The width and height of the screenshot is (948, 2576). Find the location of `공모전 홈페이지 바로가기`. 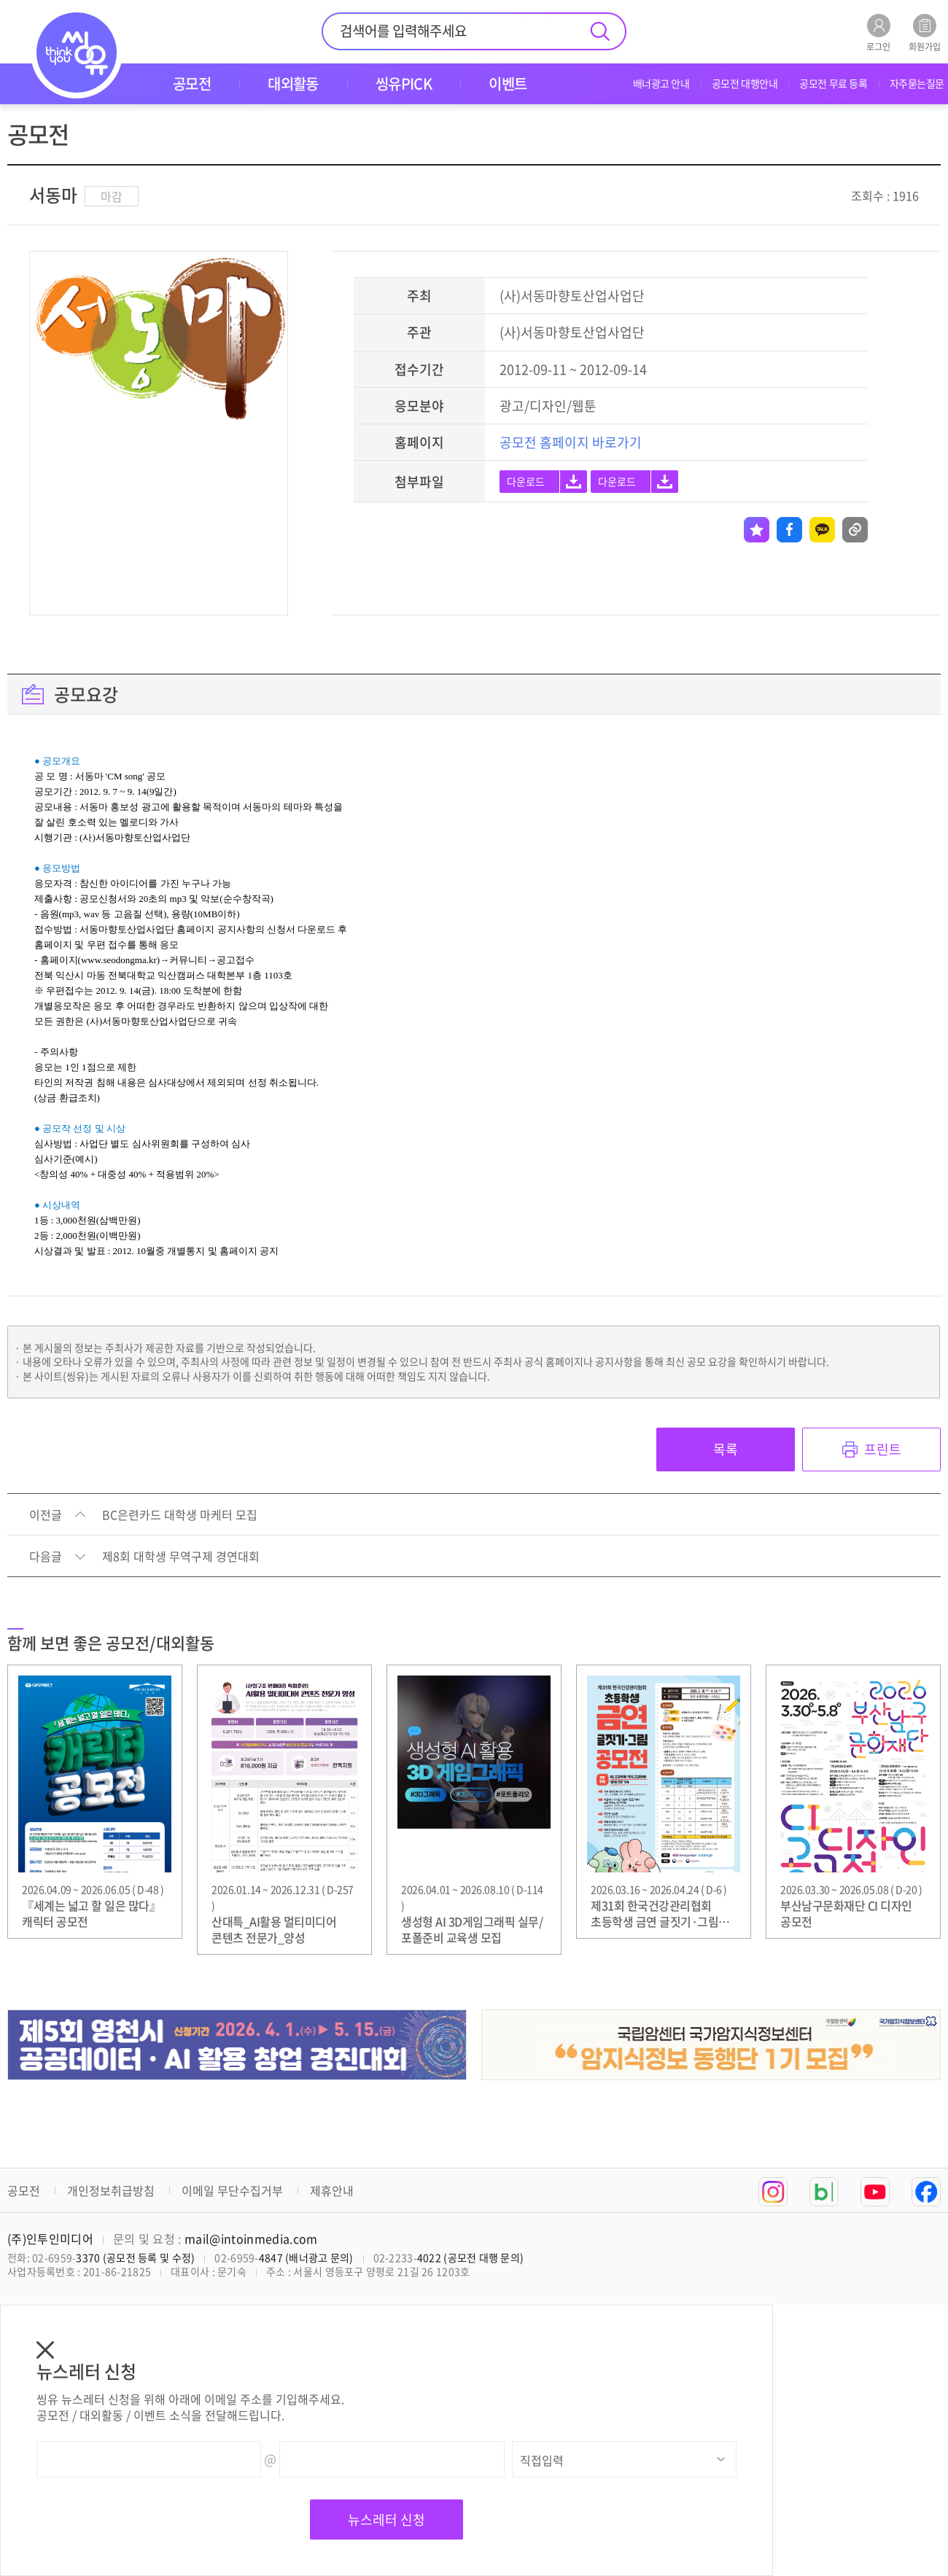

공모전 홈페이지 바로가기 is located at coordinates (571, 442).